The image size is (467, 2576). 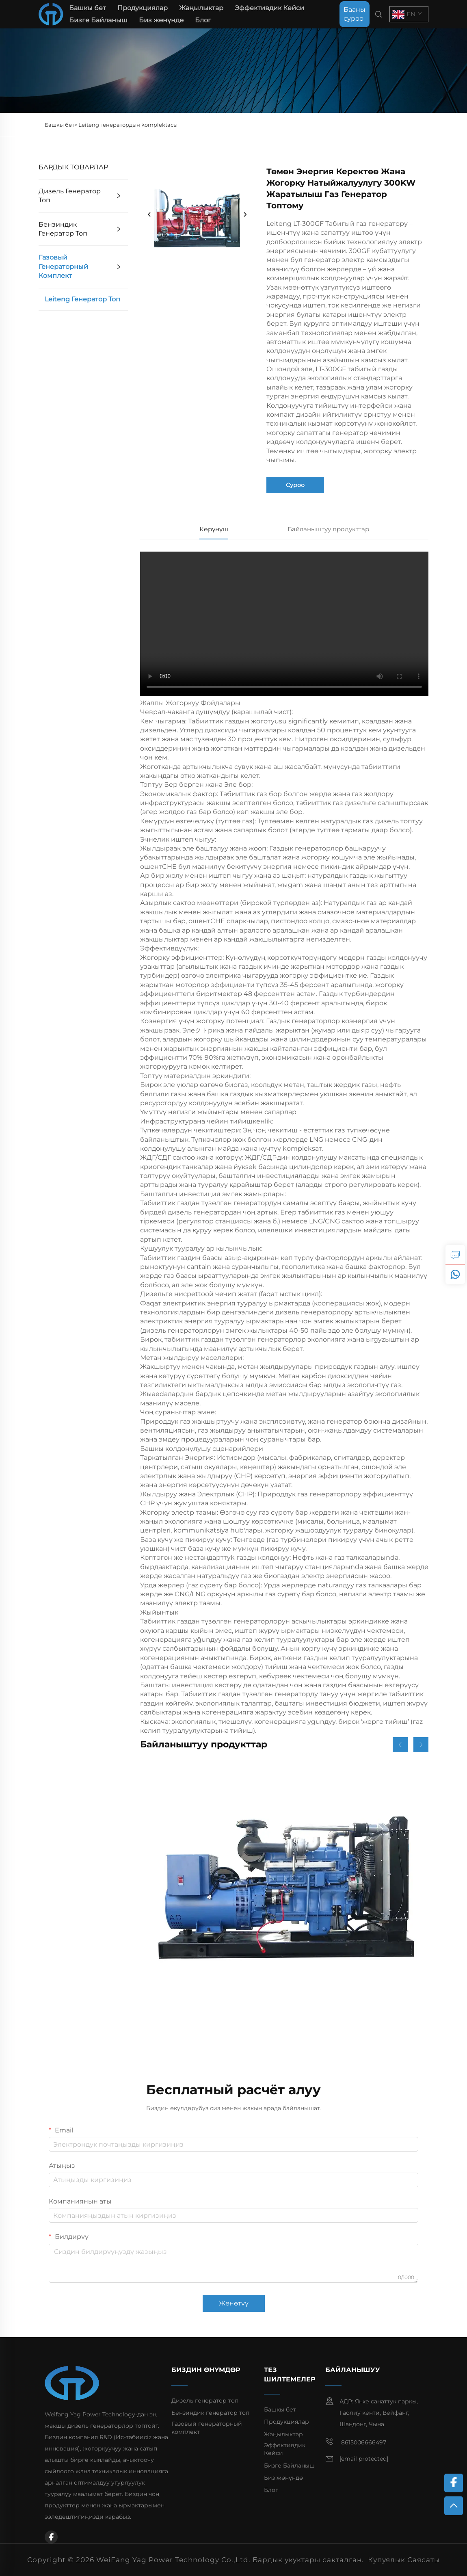 What do you see at coordinates (87, 8) in the screenshot?
I see `Башкы бет [home]` at bounding box center [87, 8].